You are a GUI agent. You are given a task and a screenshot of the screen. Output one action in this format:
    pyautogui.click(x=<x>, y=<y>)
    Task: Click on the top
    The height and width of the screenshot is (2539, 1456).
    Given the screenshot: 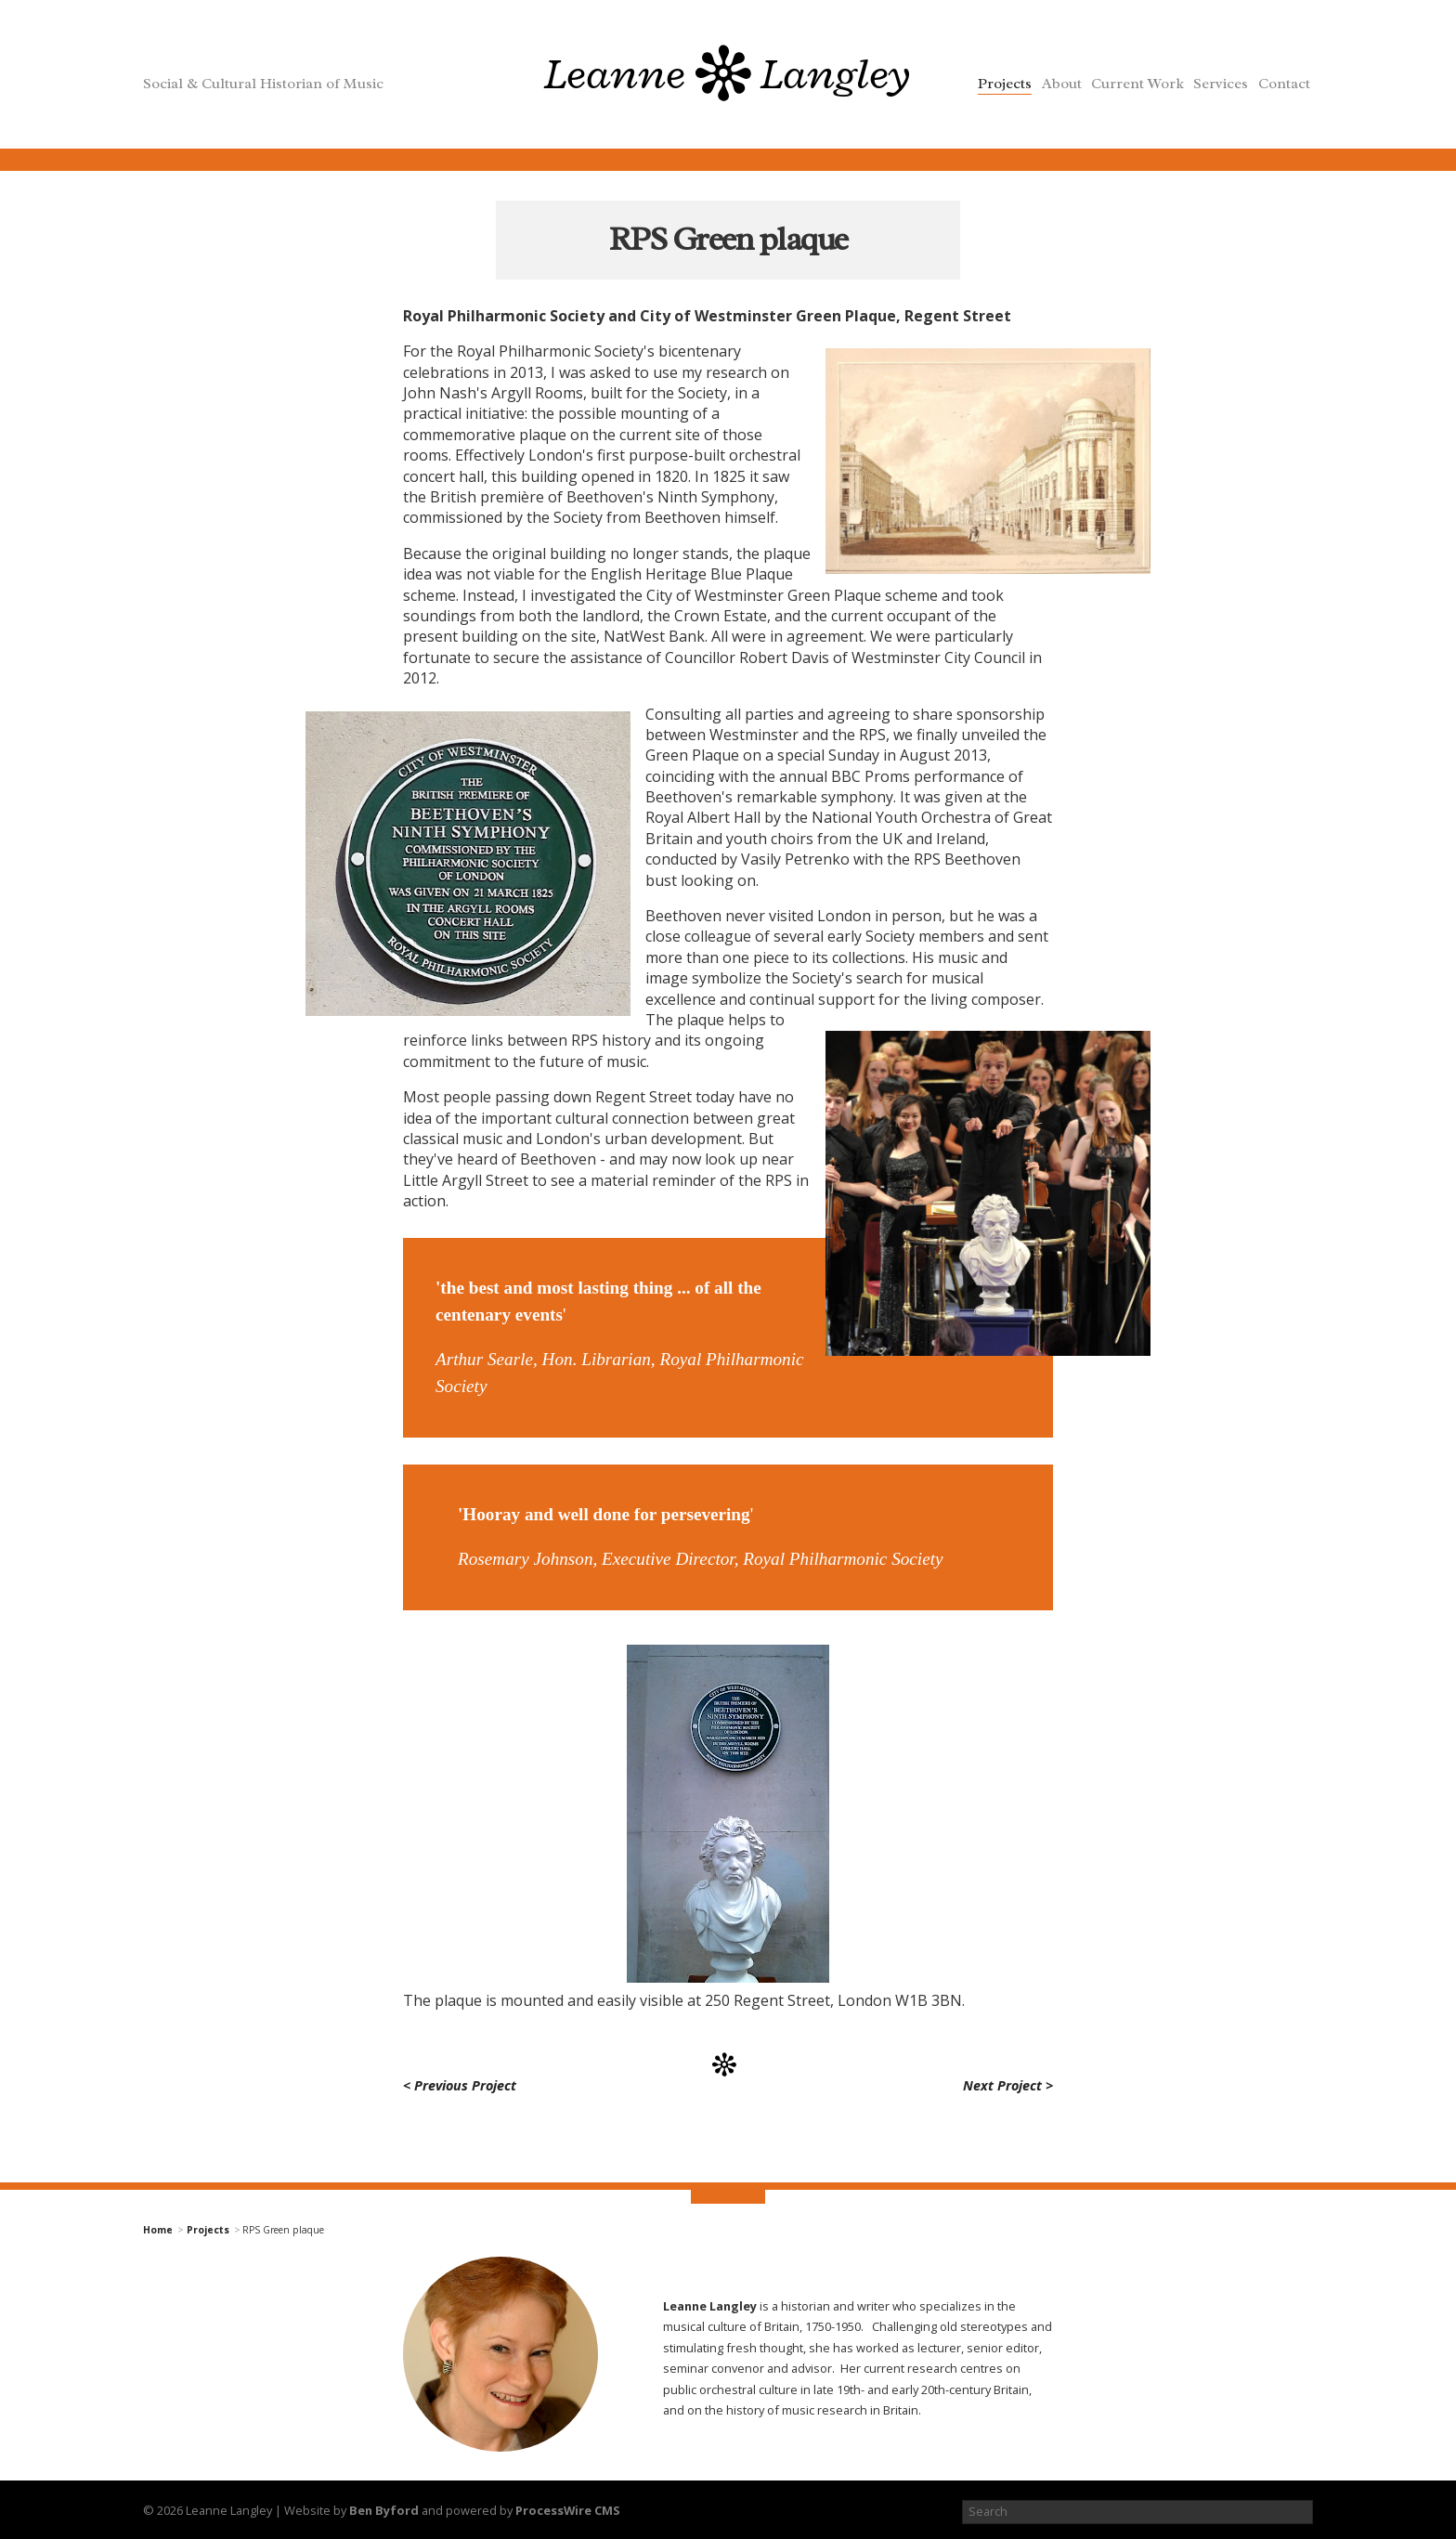 What is the action you would take?
    pyautogui.click(x=728, y=2200)
    